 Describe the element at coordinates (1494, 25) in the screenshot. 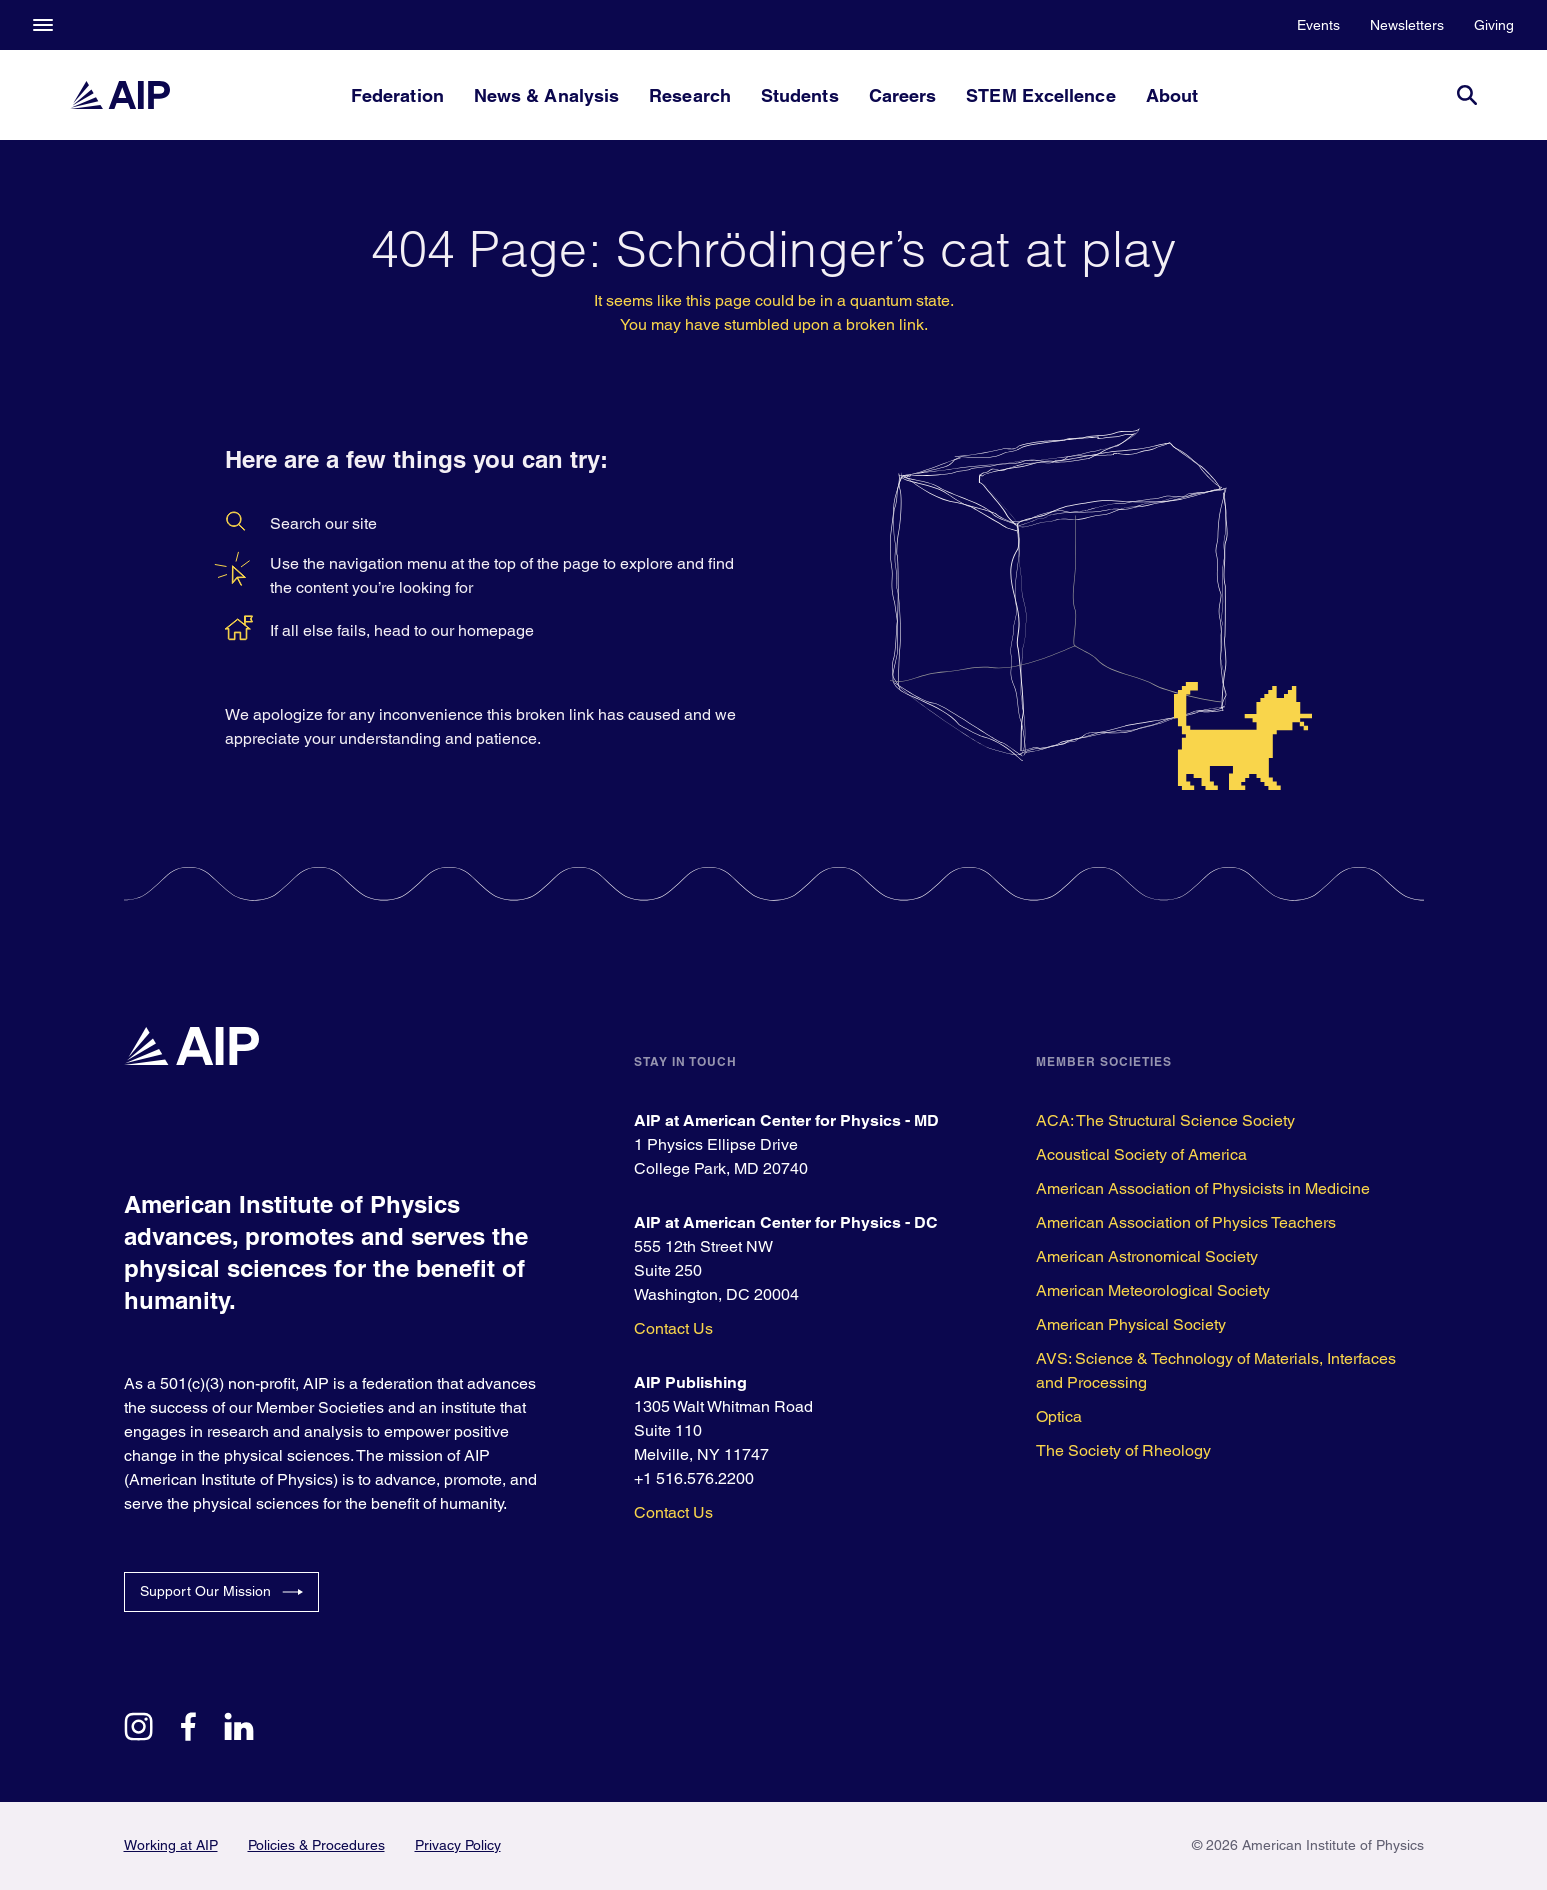

I see `Giving` at that location.